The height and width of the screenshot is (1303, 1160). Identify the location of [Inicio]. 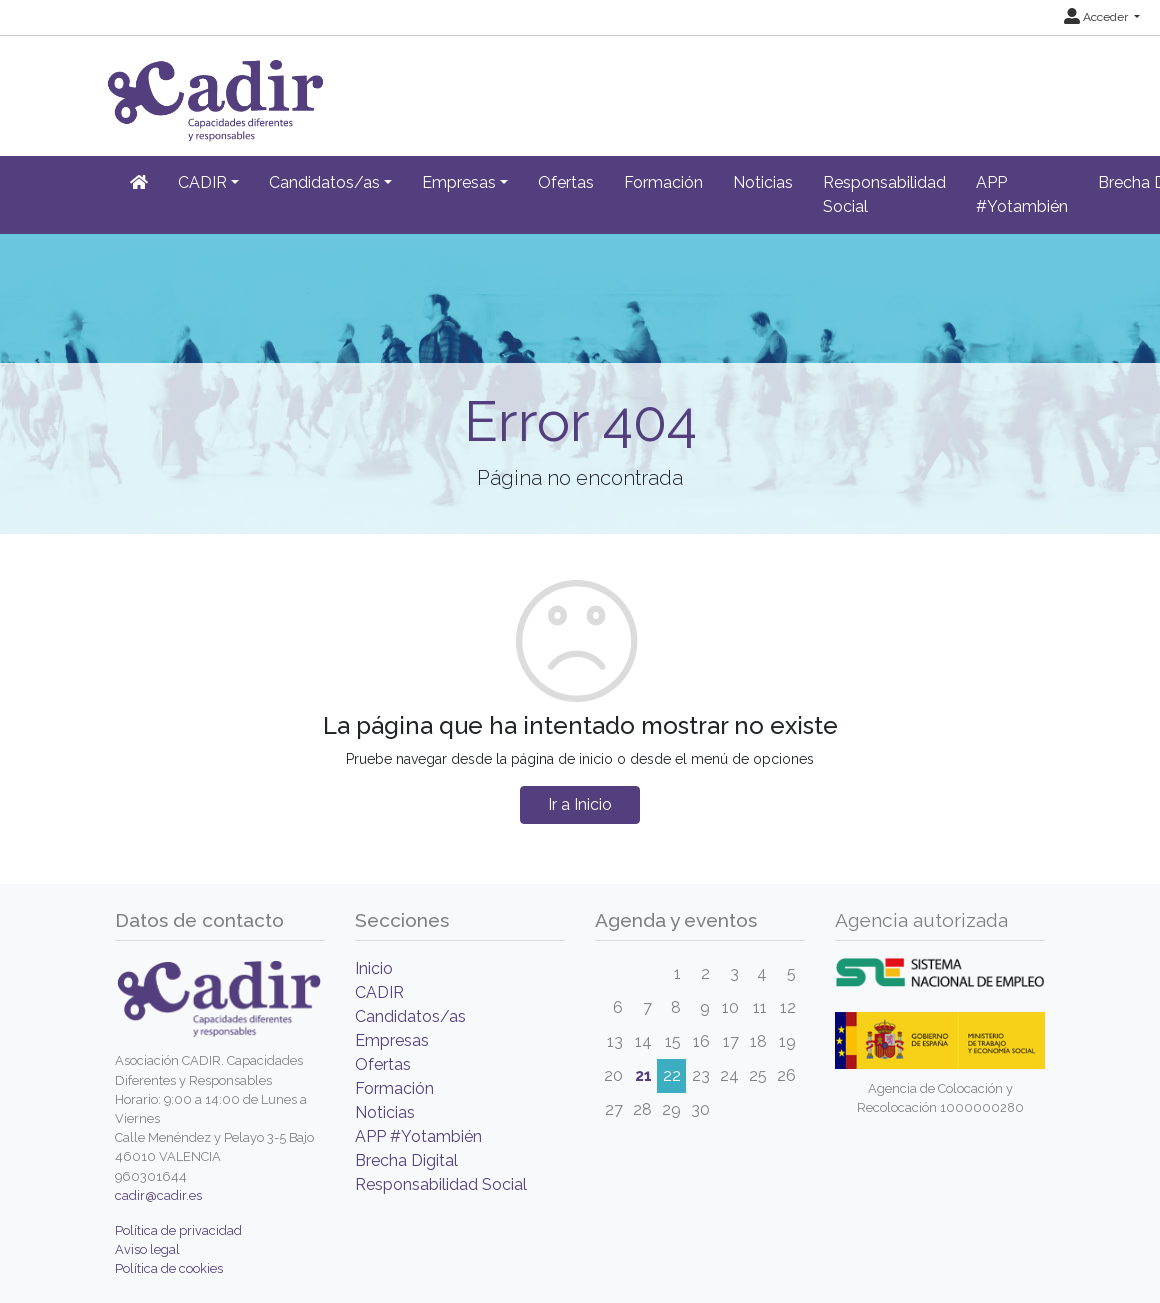
(139, 183).